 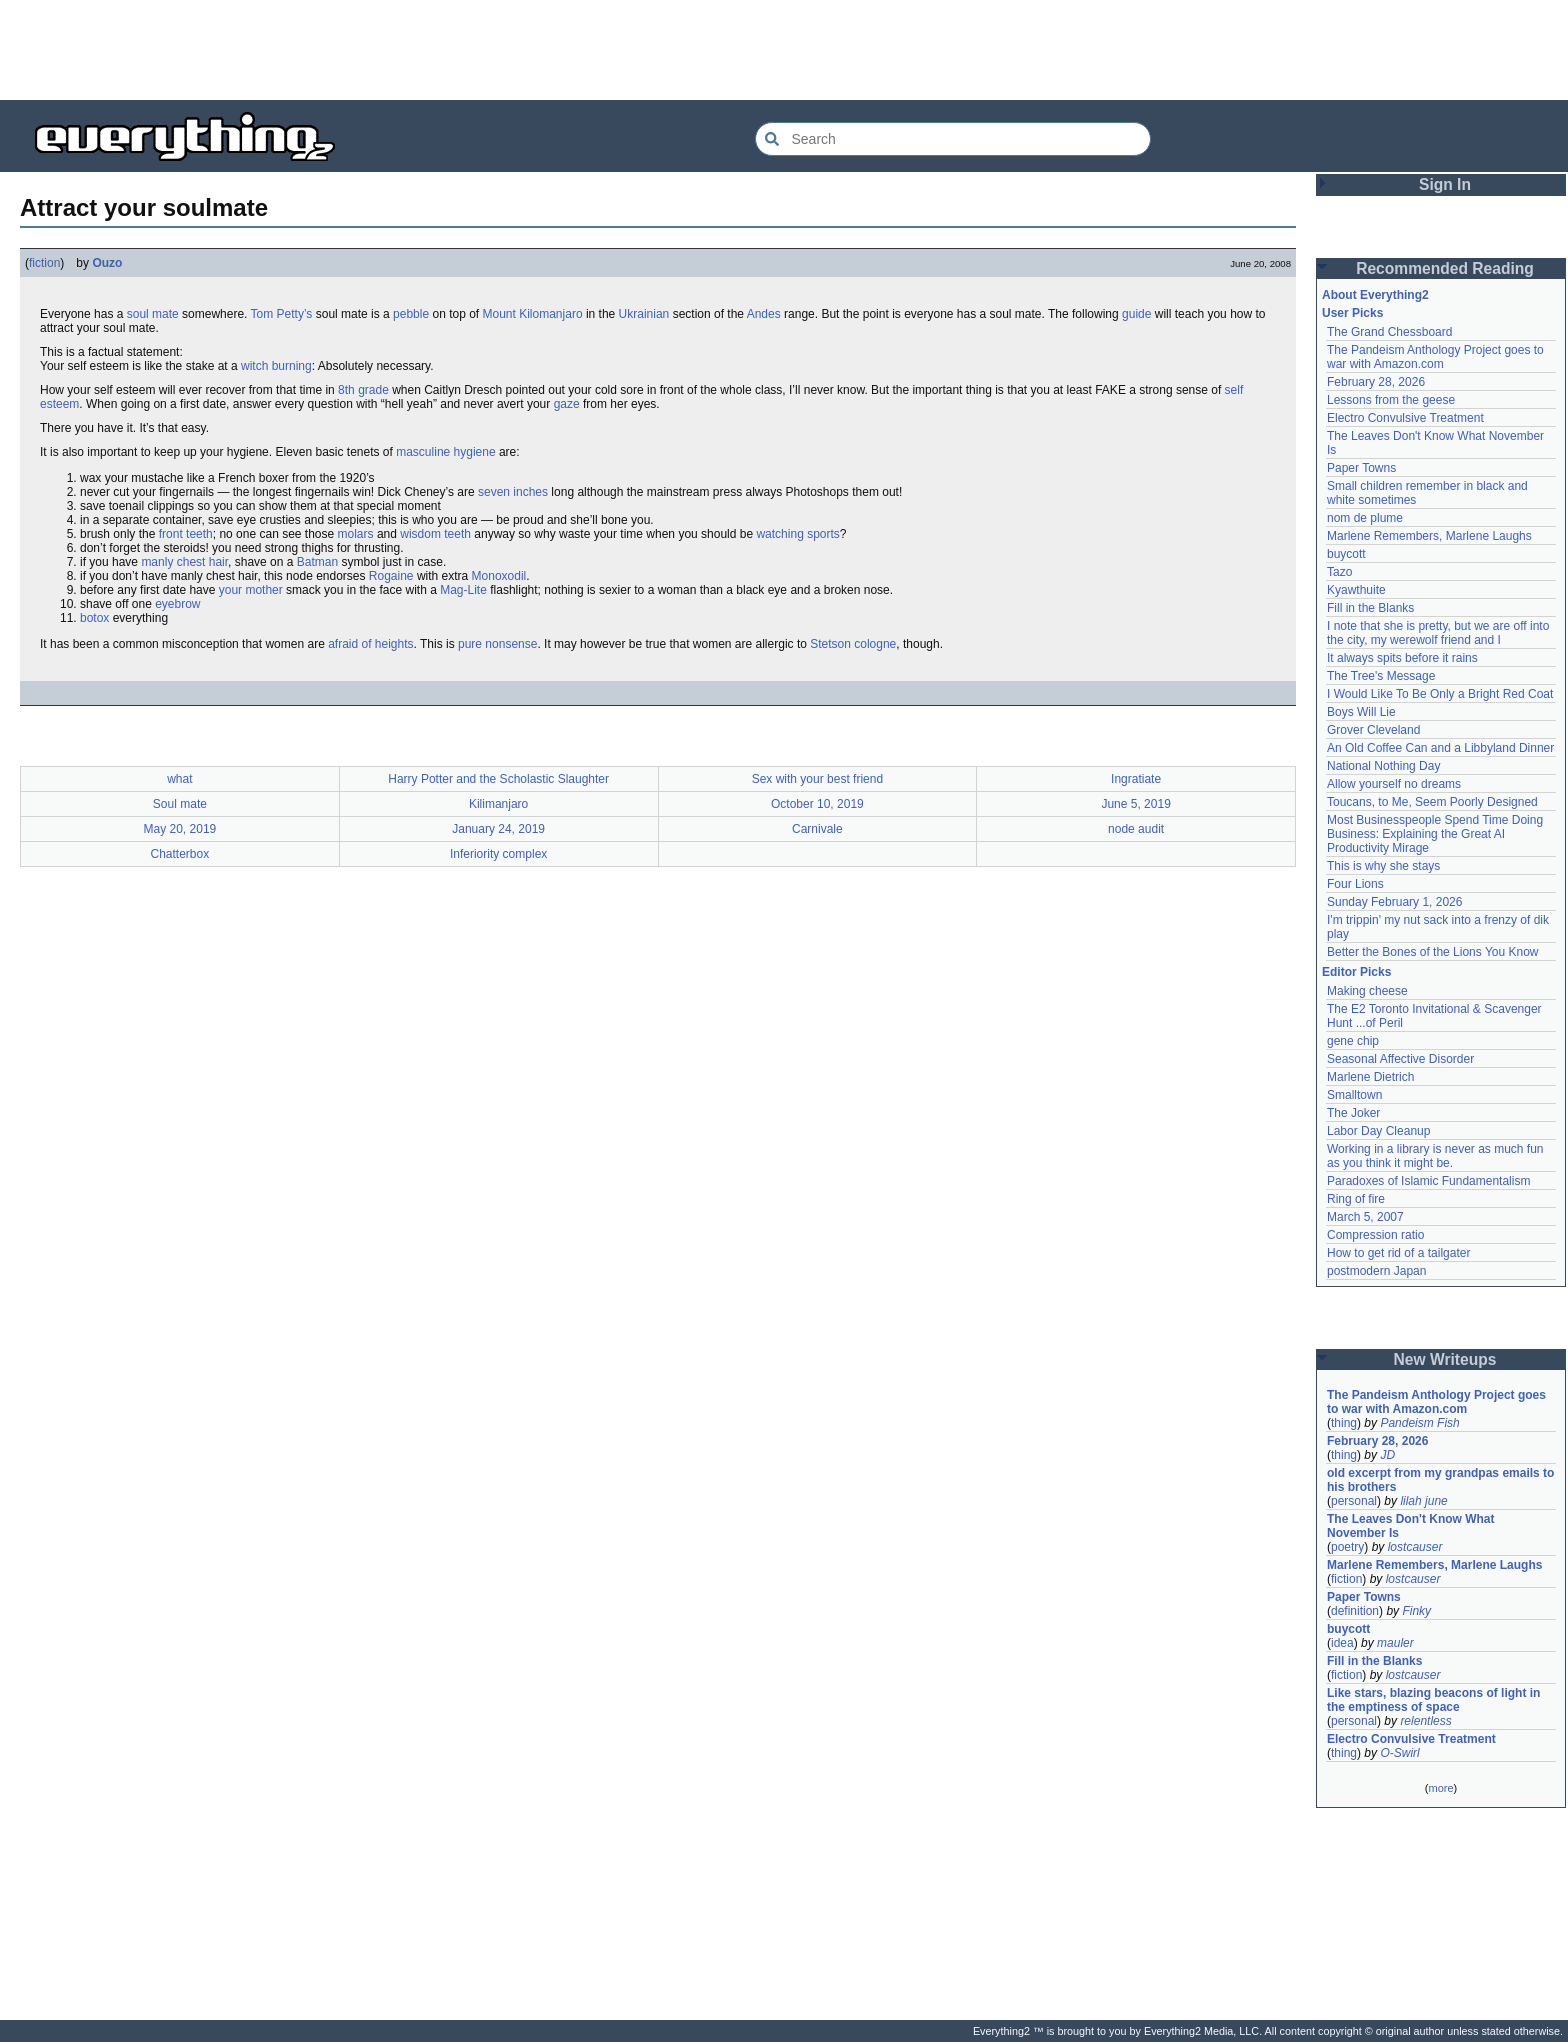 What do you see at coordinates (1440, 1480) in the screenshot?
I see `old excerpt from my grandpas emails to his brothers` at bounding box center [1440, 1480].